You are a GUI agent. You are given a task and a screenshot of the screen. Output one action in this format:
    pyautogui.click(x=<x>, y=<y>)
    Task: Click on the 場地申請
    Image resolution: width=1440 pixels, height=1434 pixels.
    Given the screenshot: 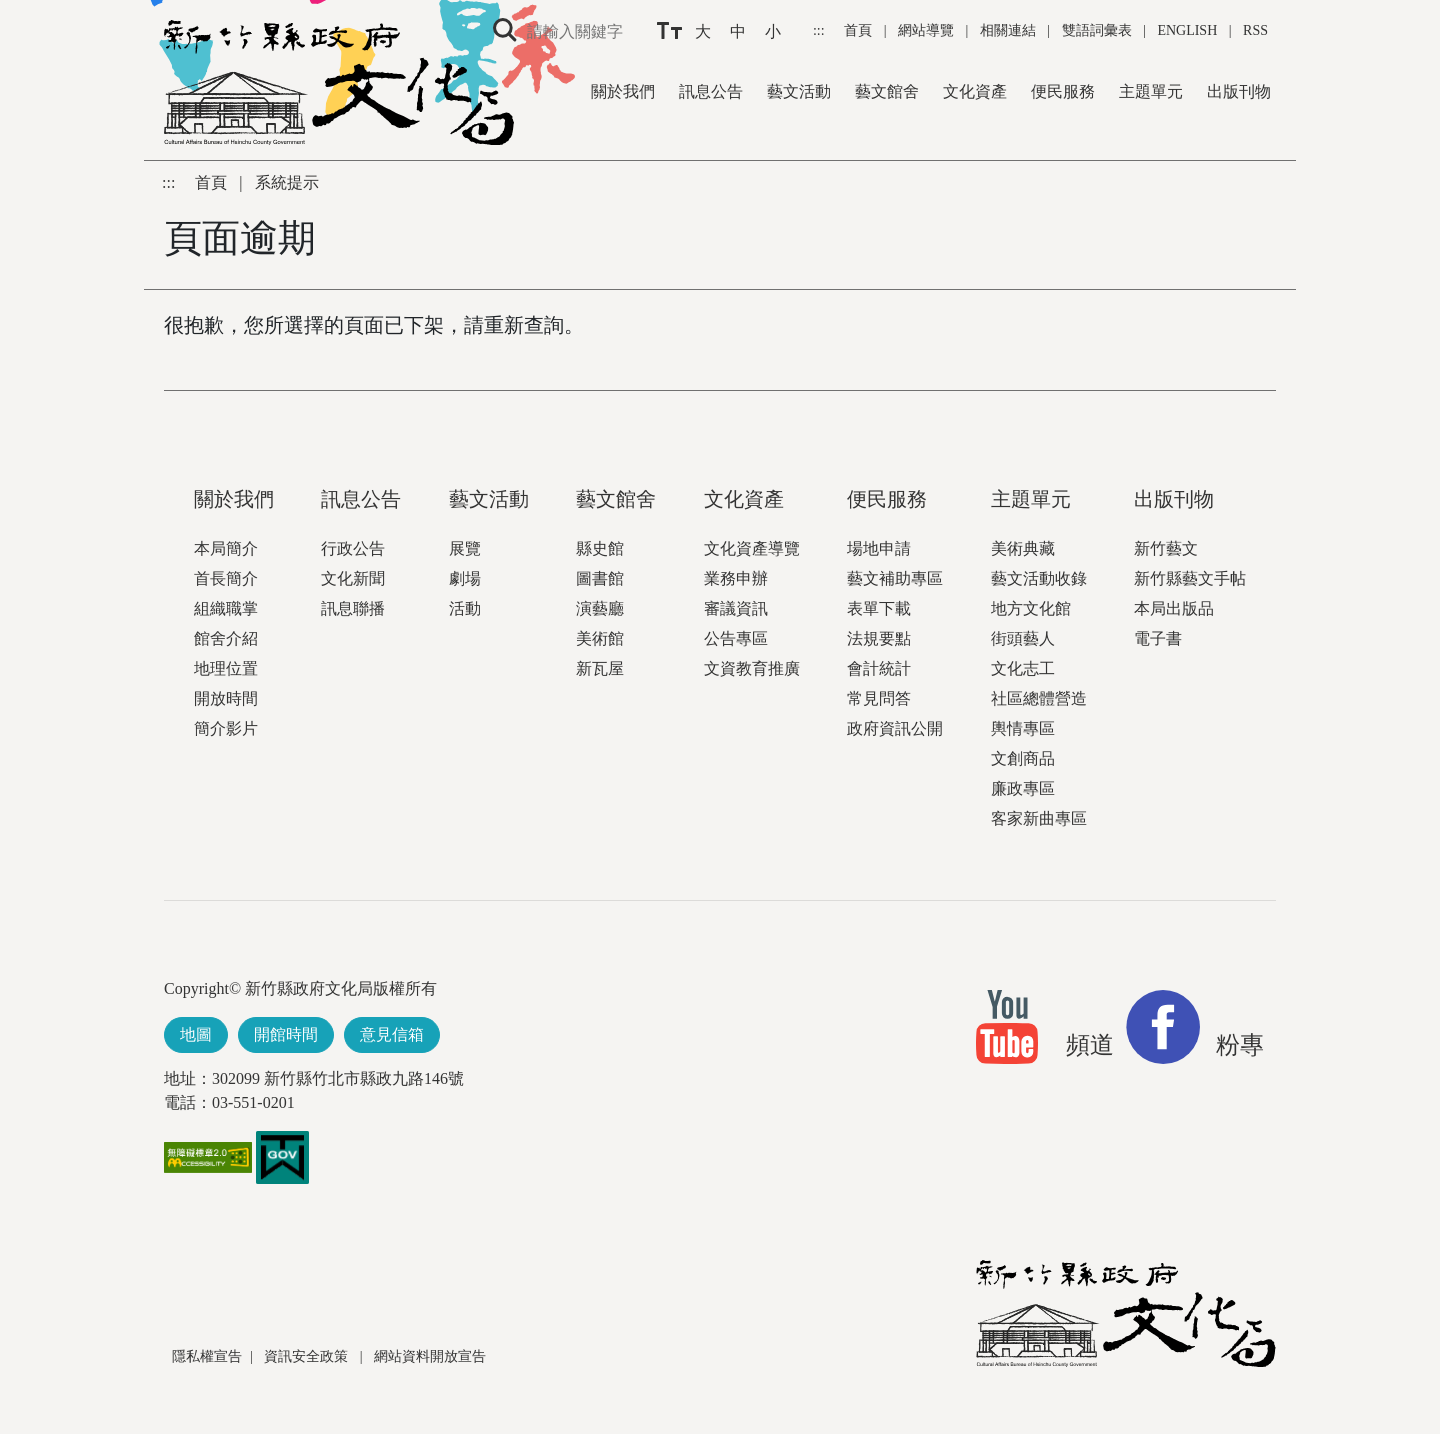 What is the action you would take?
    pyautogui.click(x=879, y=548)
    